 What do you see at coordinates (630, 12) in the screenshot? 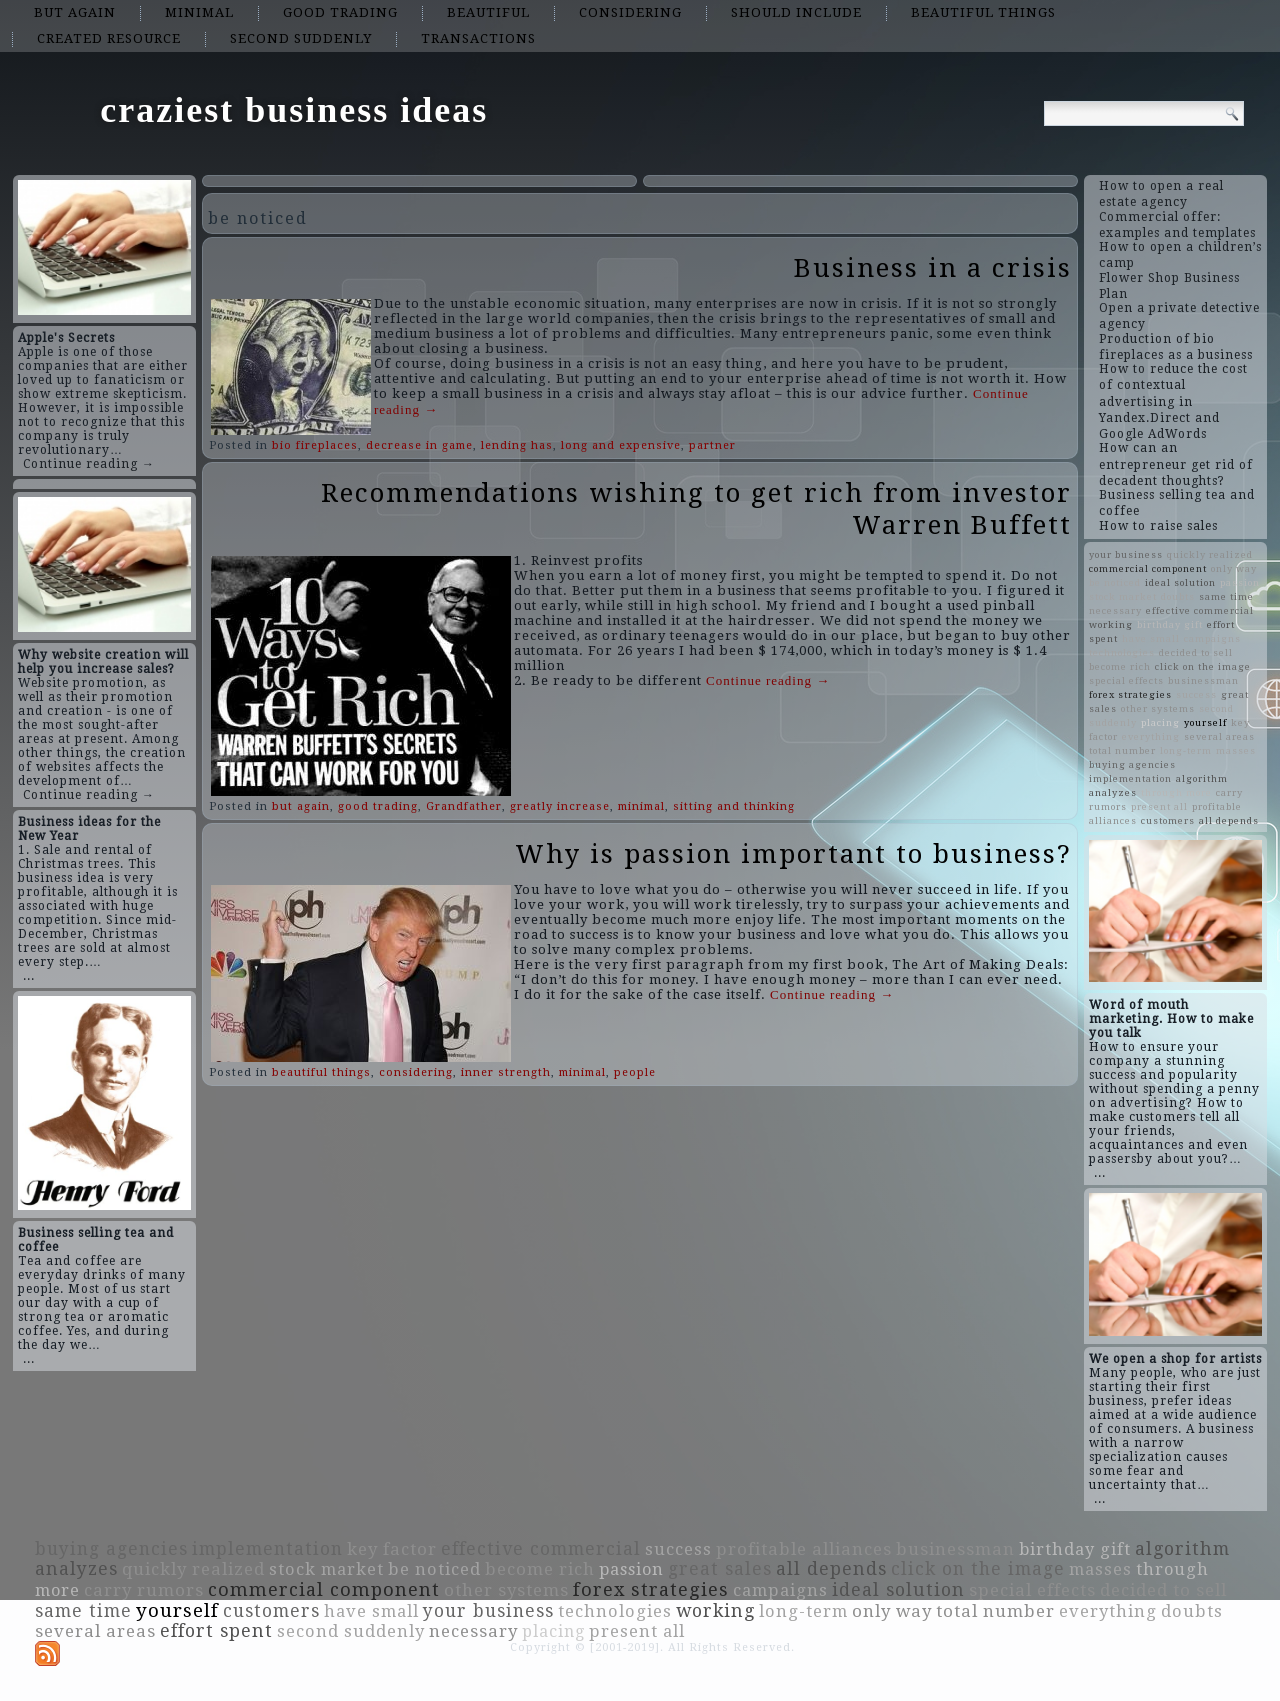
I see `considering` at bounding box center [630, 12].